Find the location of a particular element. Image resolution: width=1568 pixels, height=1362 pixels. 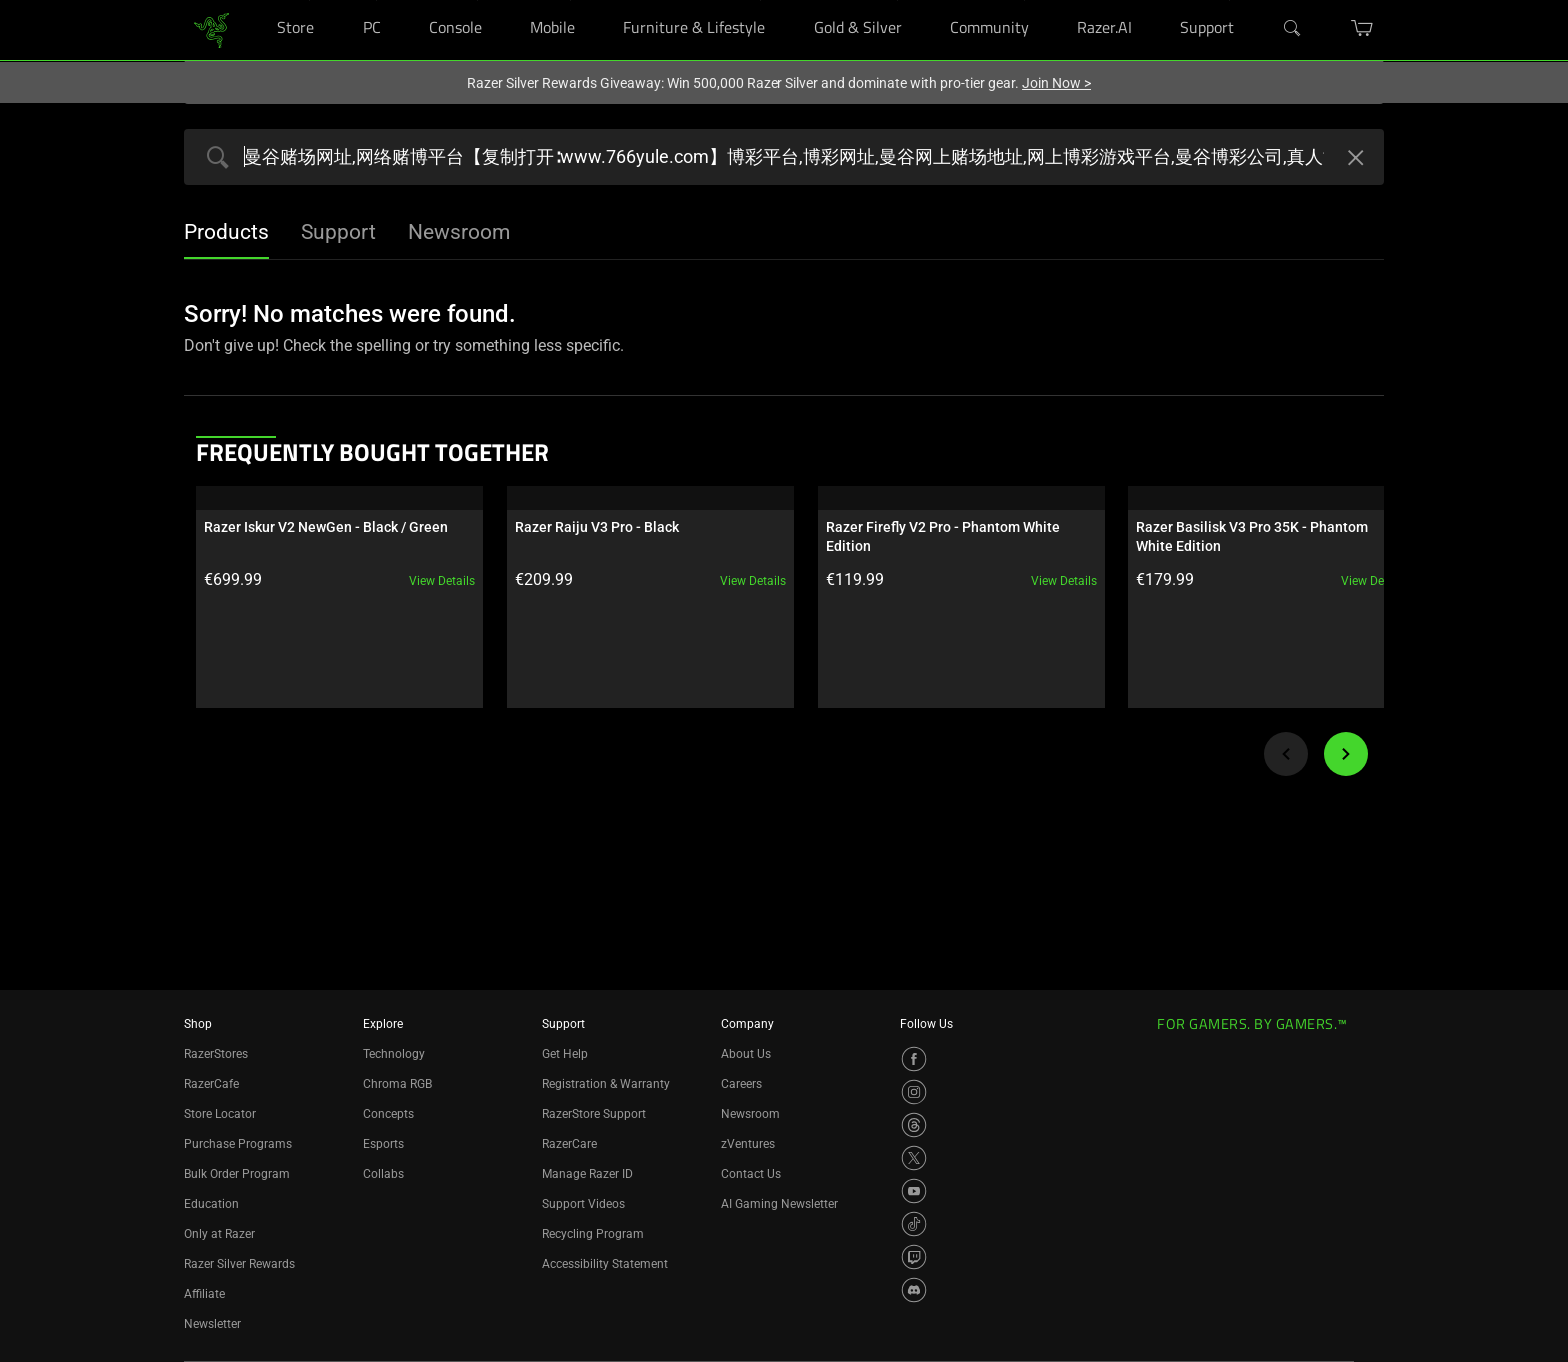

Collabs is located at coordinates (383, 1174).